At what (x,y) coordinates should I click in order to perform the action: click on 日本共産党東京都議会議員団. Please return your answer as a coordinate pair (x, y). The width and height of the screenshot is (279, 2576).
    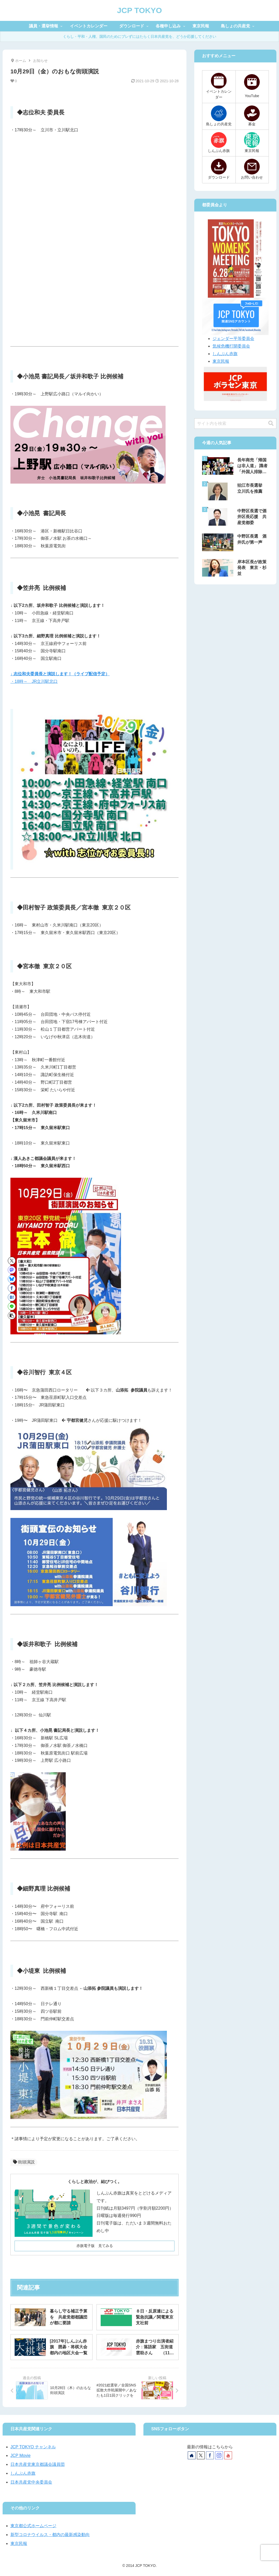
    Looking at the image, I should click on (37, 2464).